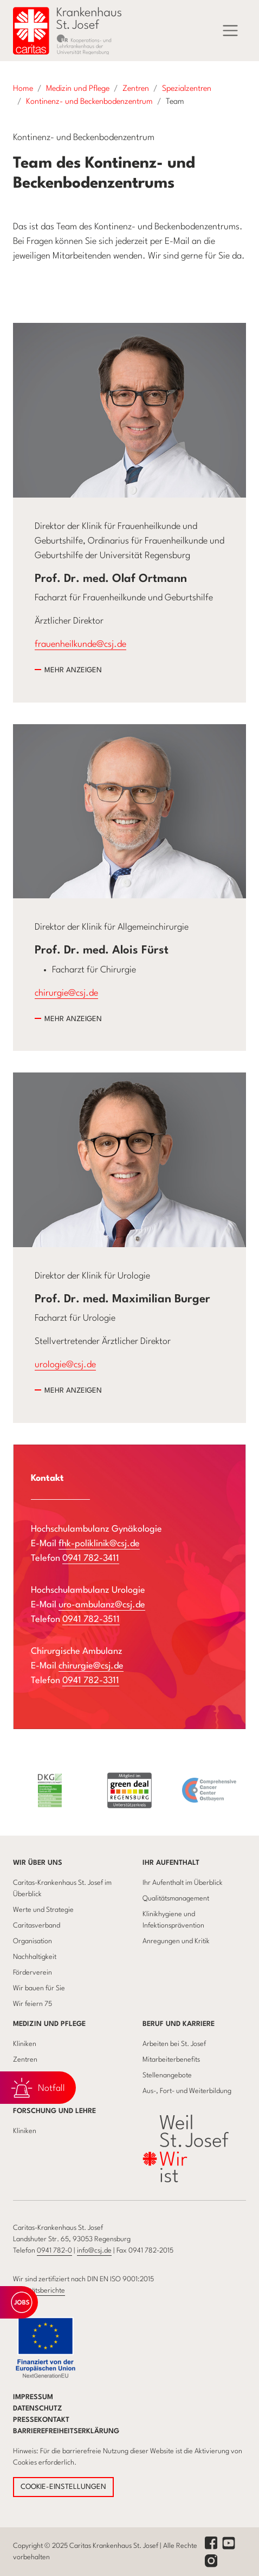  What do you see at coordinates (90, 1680) in the screenshot?
I see `0941 782-3311` at bounding box center [90, 1680].